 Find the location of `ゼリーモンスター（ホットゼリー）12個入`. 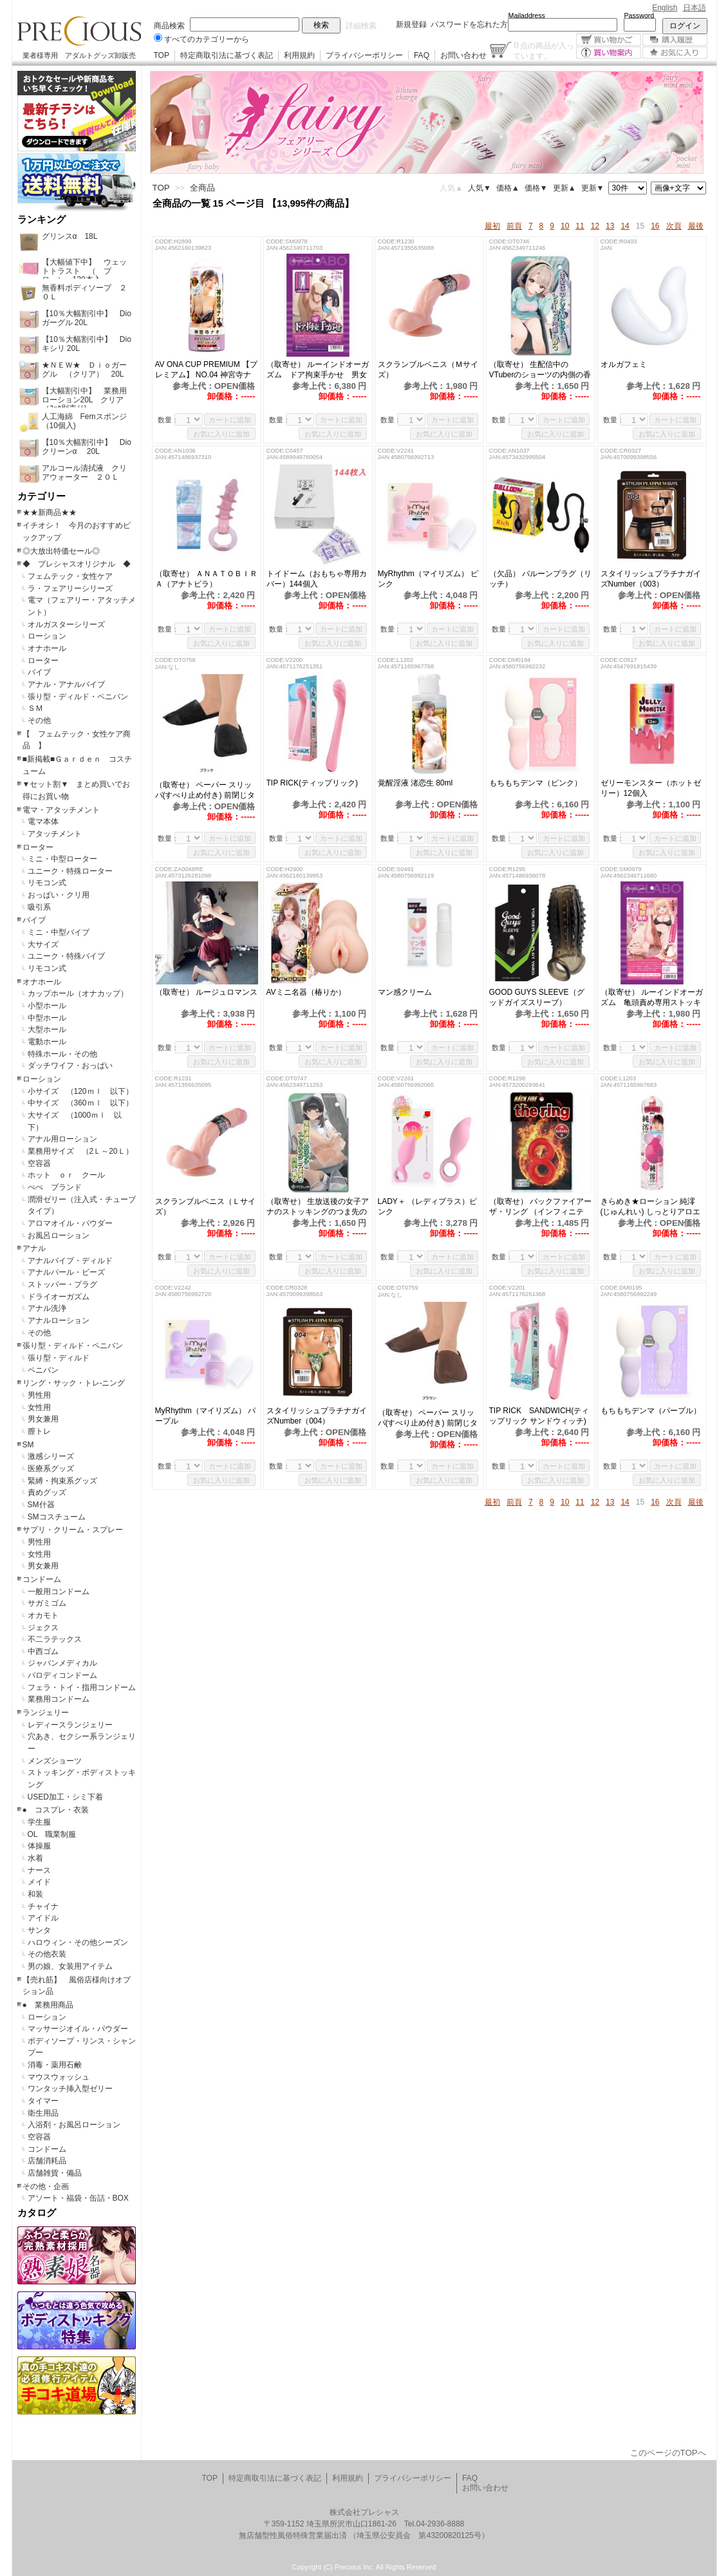

ゼリーモンスター（ホットゼリー）12個入 is located at coordinates (651, 788).